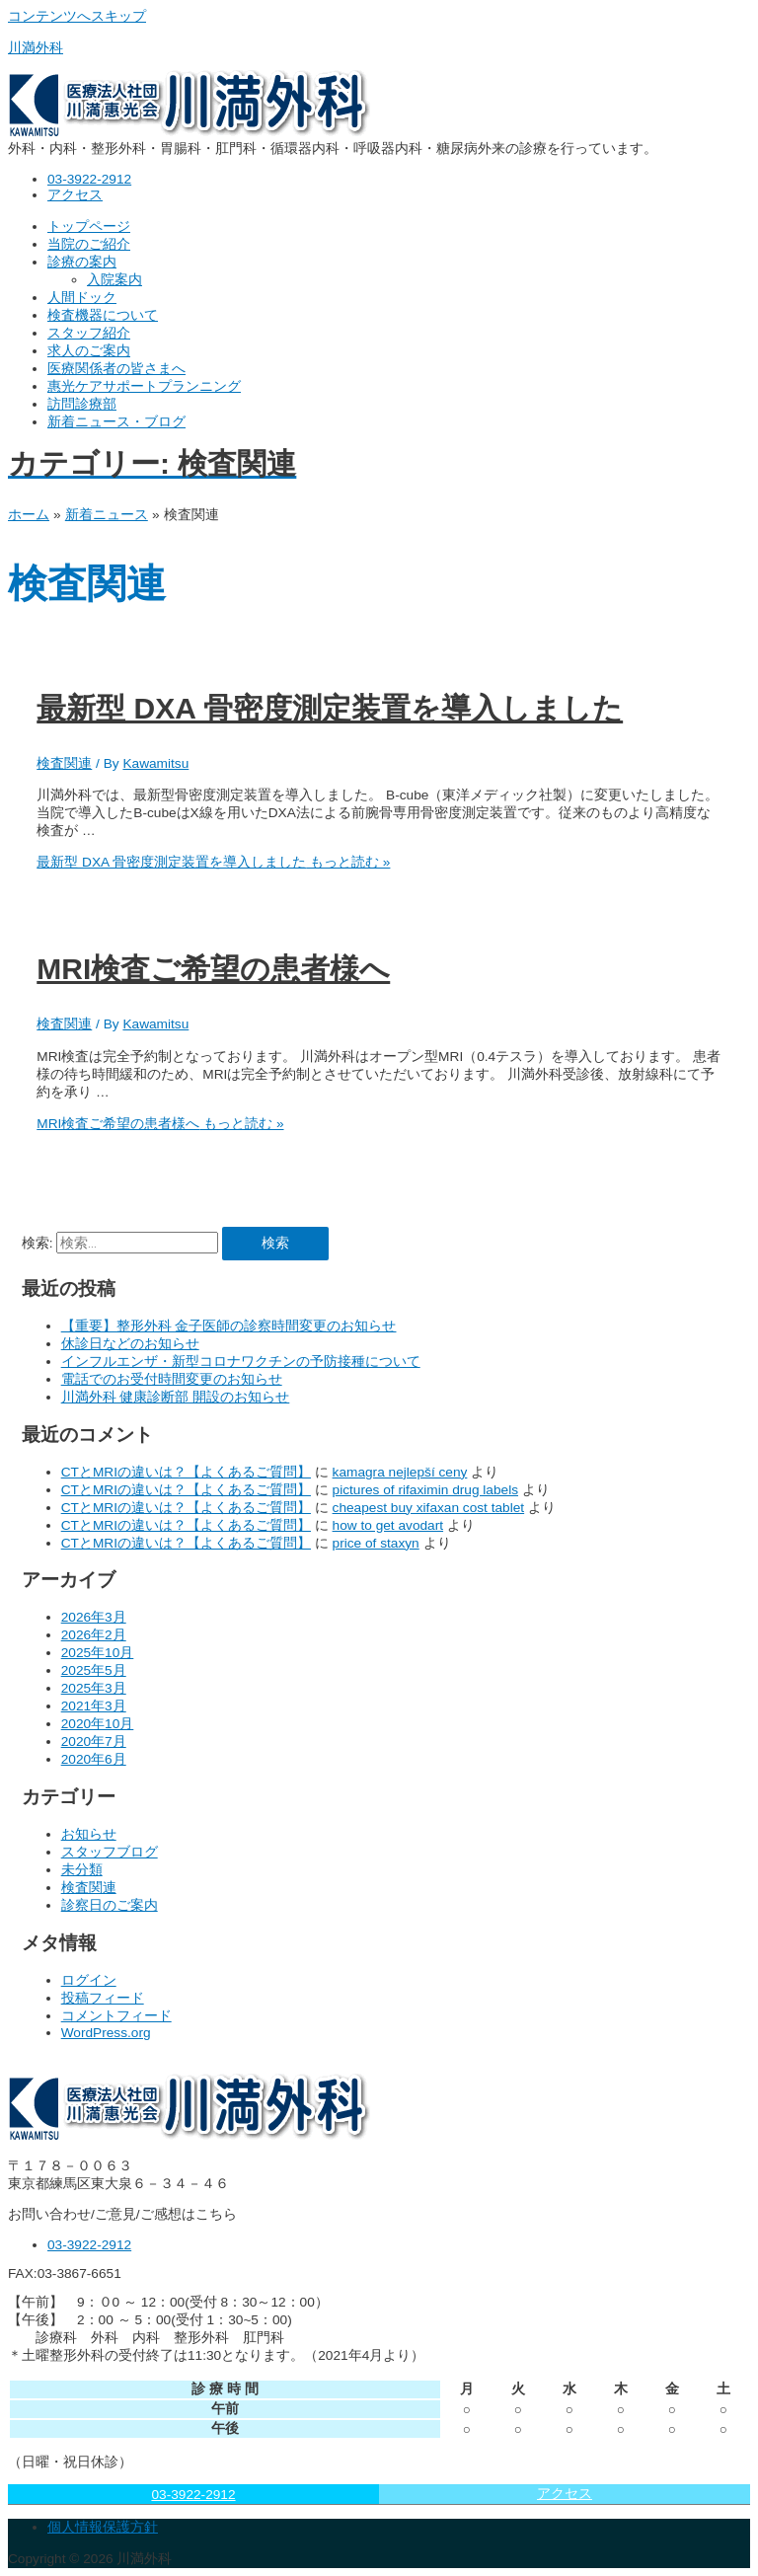 The image size is (758, 2576). What do you see at coordinates (102, 315) in the screenshot?
I see `検査機器について` at bounding box center [102, 315].